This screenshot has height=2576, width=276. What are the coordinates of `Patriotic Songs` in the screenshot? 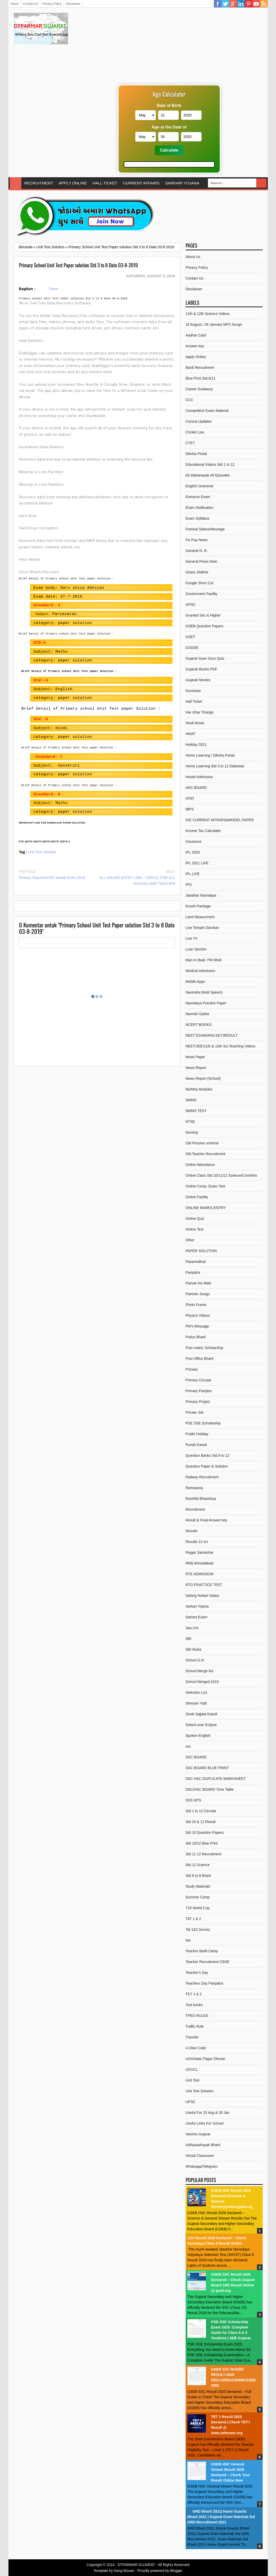 It's located at (198, 1294).